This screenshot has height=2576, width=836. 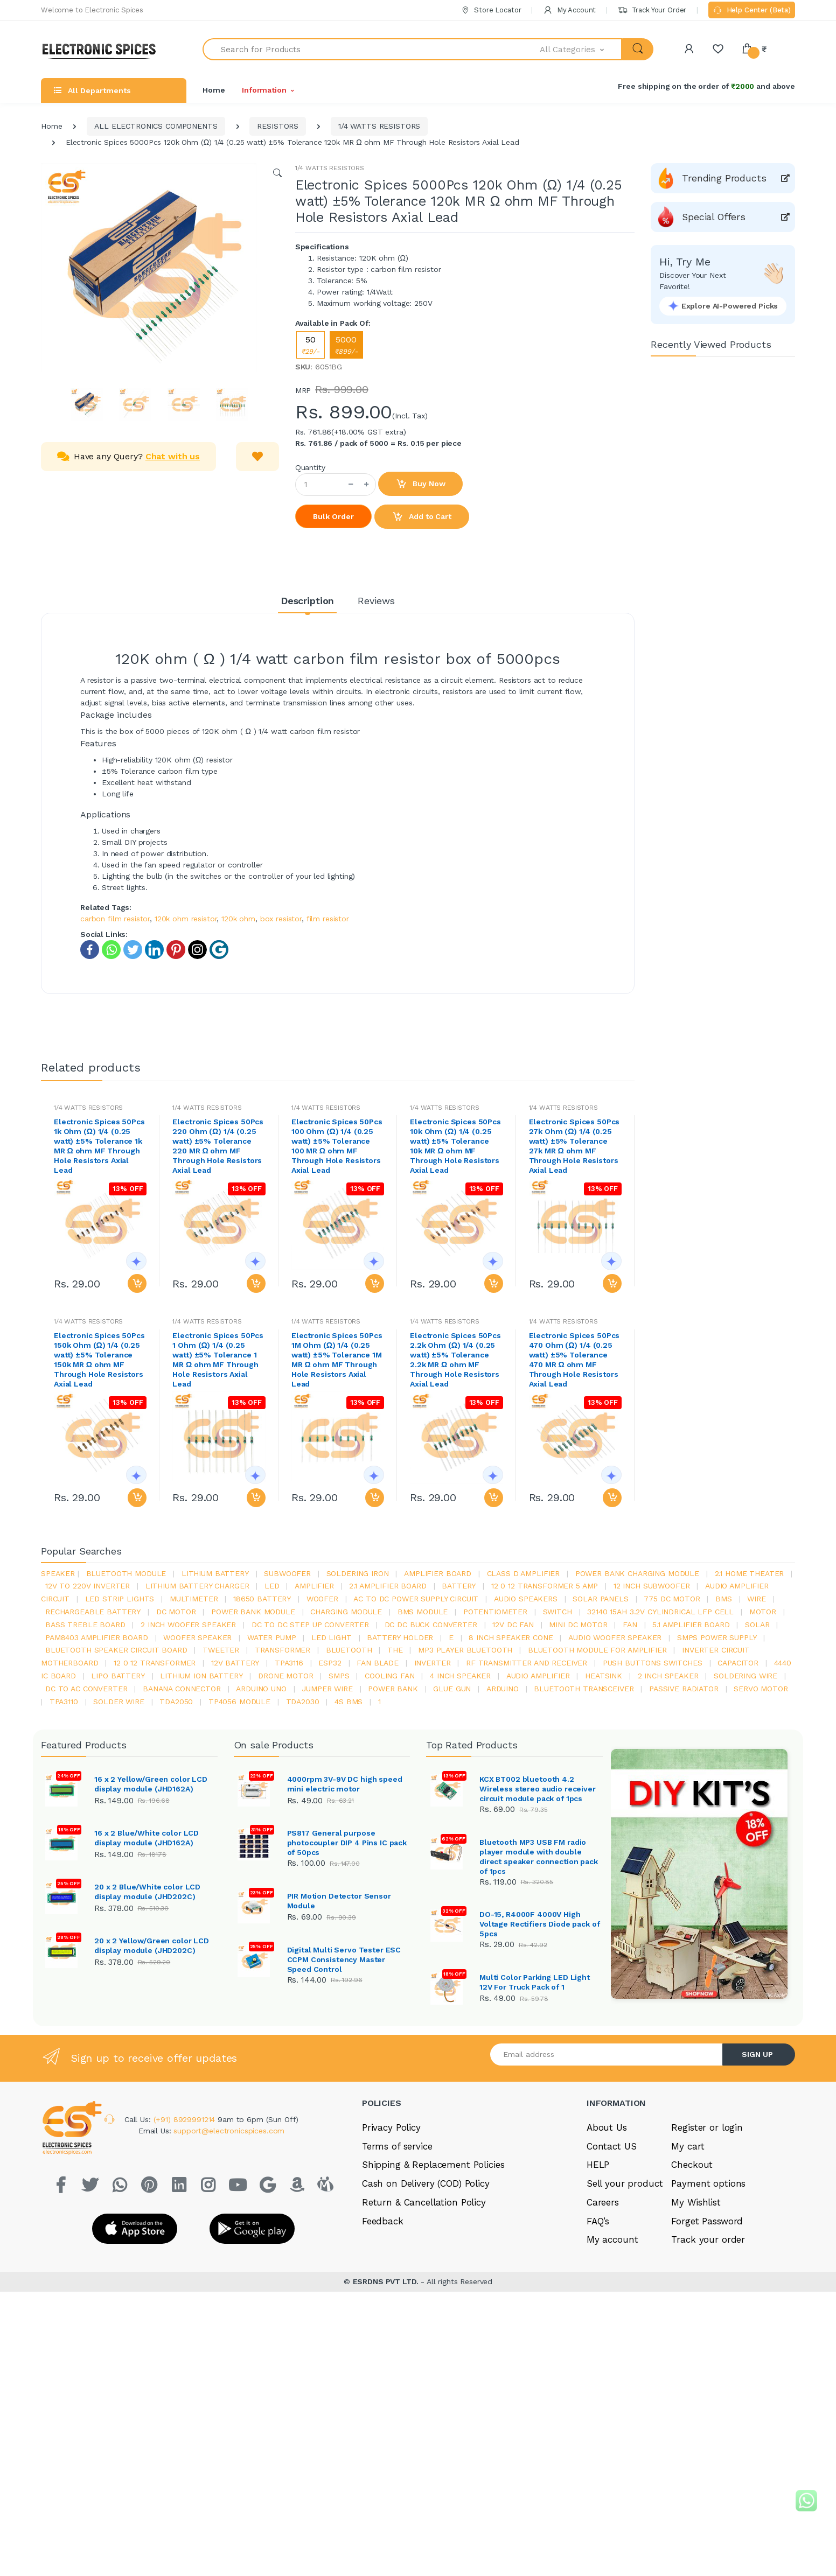 What do you see at coordinates (197, 1637) in the screenshot?
I see `woofer speaker` at bounding box center [197, 1637].